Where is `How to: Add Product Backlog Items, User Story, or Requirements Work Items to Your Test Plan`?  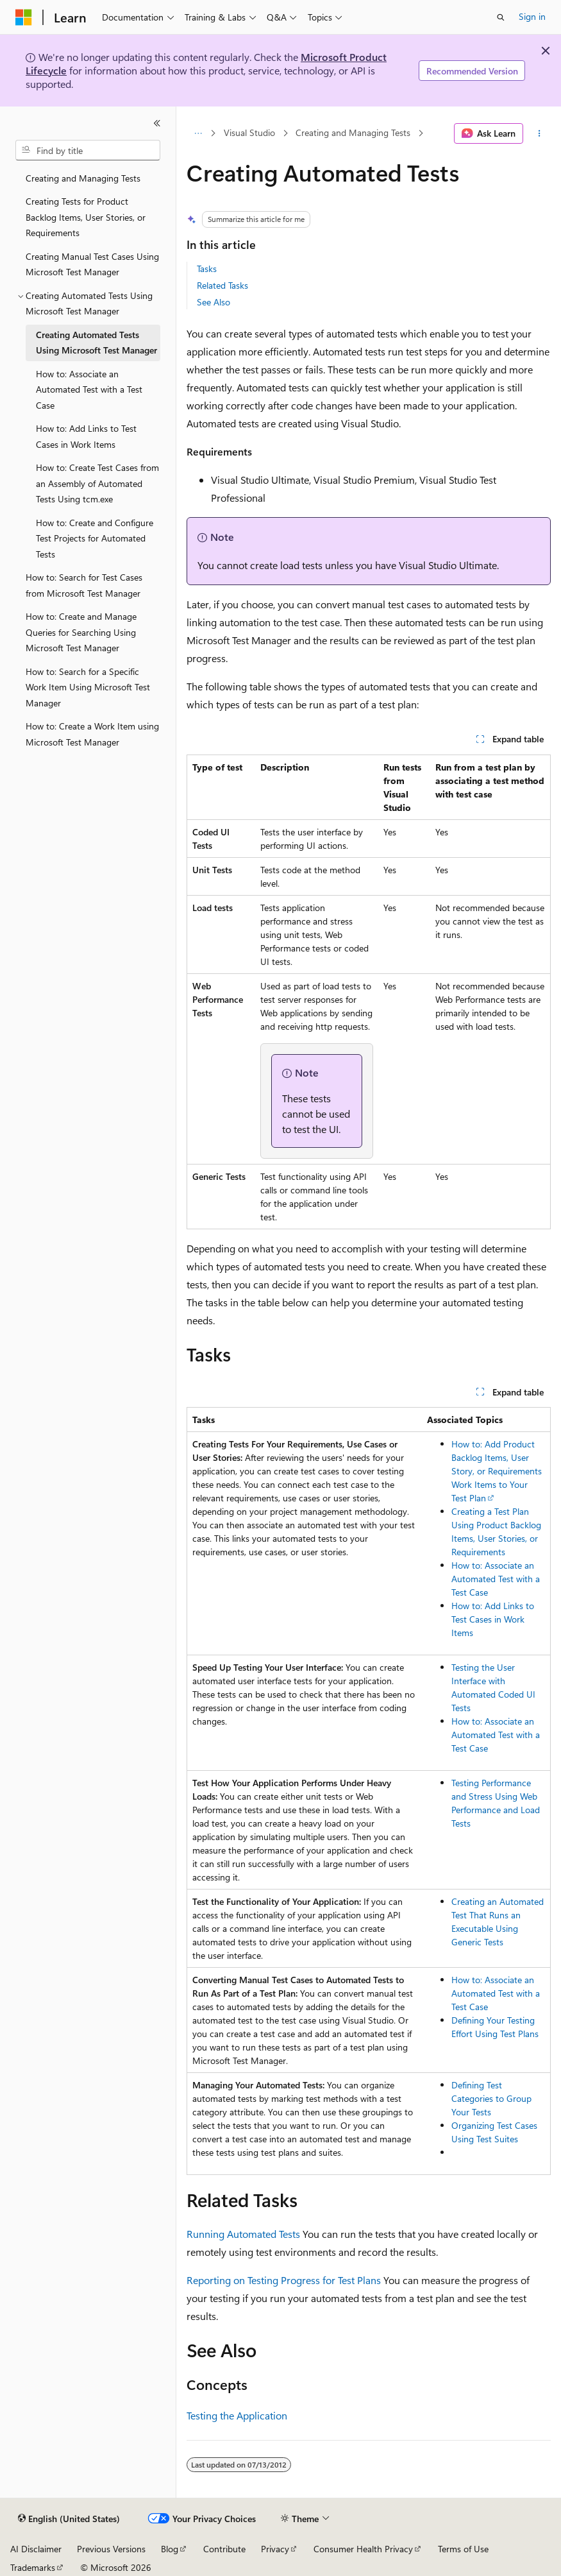 How to: Add Product Backlog Items, User Story, or Requirements Work Items to Your Test Plan is located at coordinates (496, 1471).